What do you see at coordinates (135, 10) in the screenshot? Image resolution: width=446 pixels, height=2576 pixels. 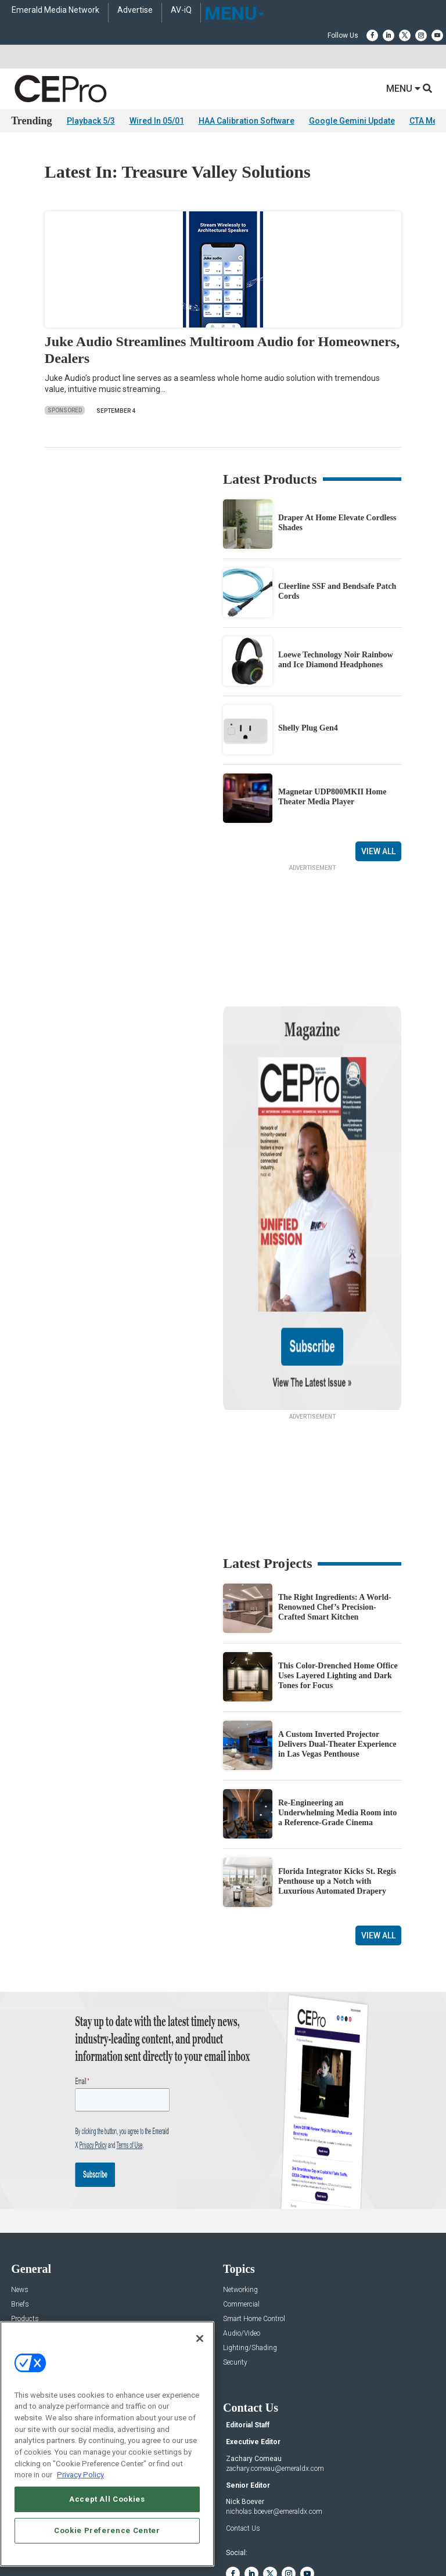 I see `Advertise` at bounding box center [135, 10].